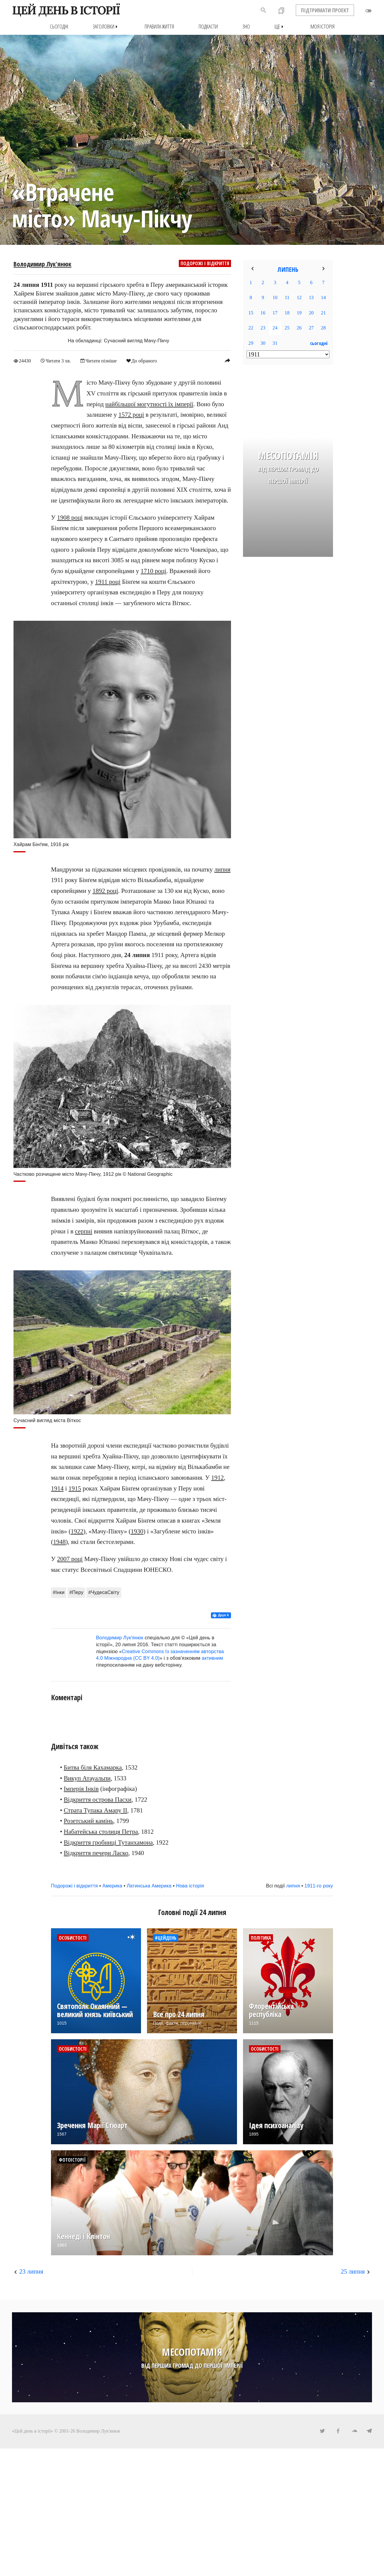  Describe the element at coordinates (74, 1488) in the screenshot. I see `1915` at that location.